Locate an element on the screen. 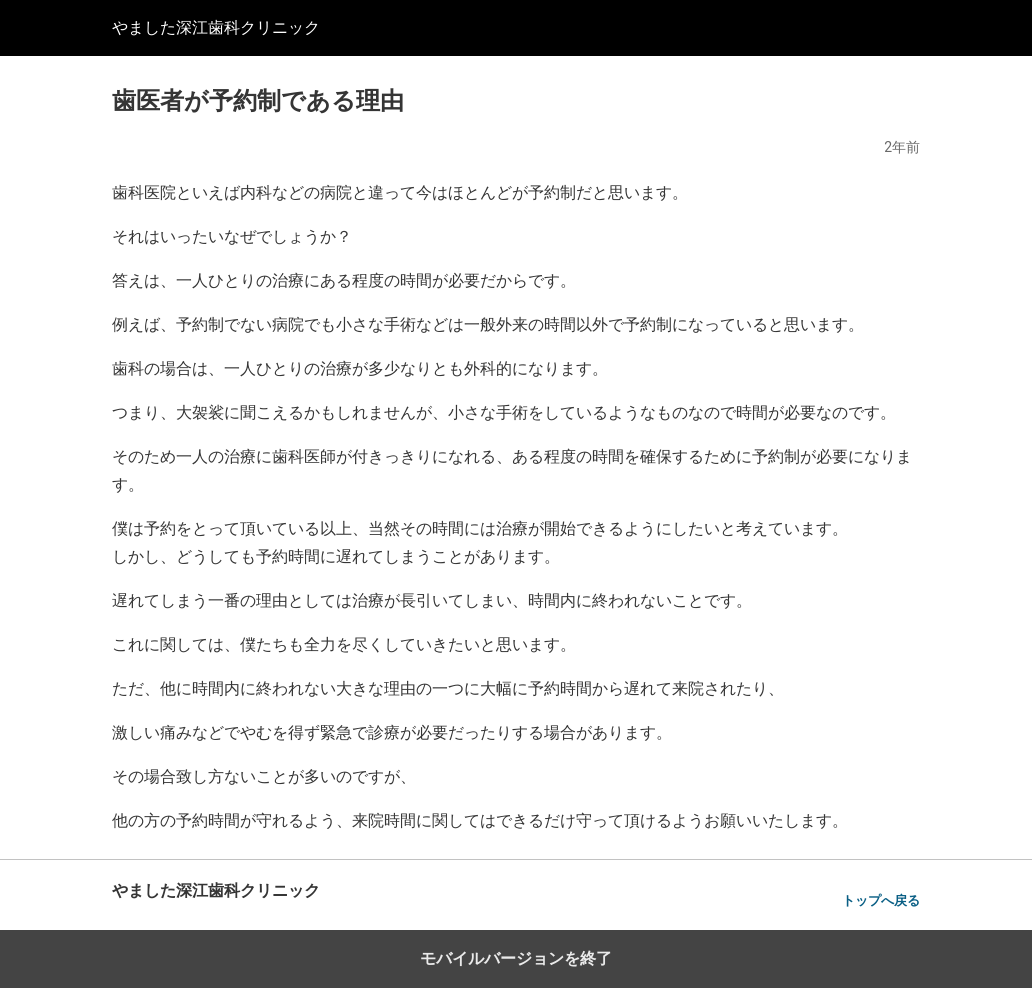 Image resolution: width=1032 pixels, height=988 pixels. トップへ戻る is located at coordinates (881, 900).